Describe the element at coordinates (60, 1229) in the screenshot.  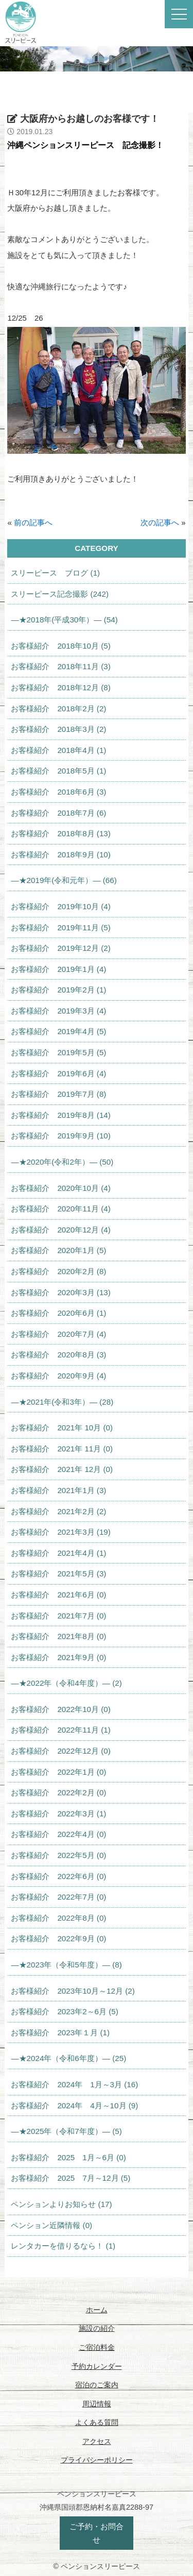
I see `お客様紹介 2020年12月 (4)` at that location.